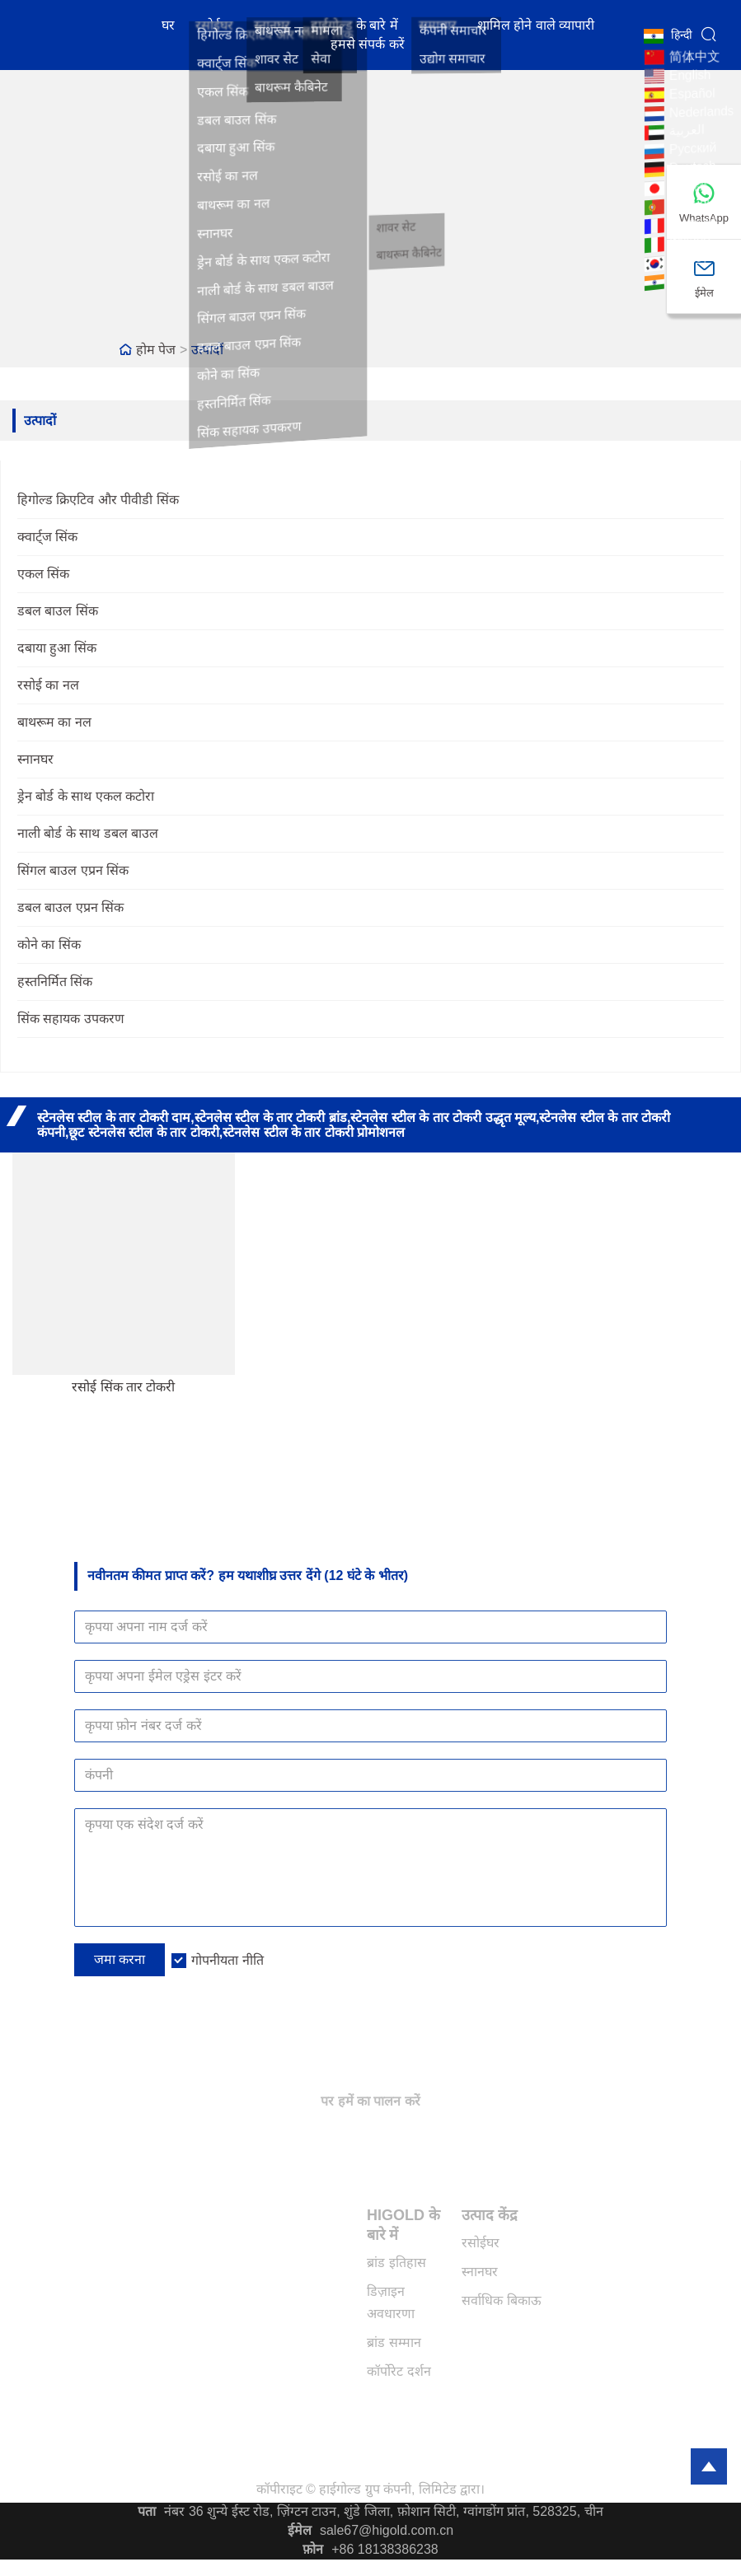  Describe the element at coordinates (156, 350) in the screenshot. I see `होम पेज` at that location.